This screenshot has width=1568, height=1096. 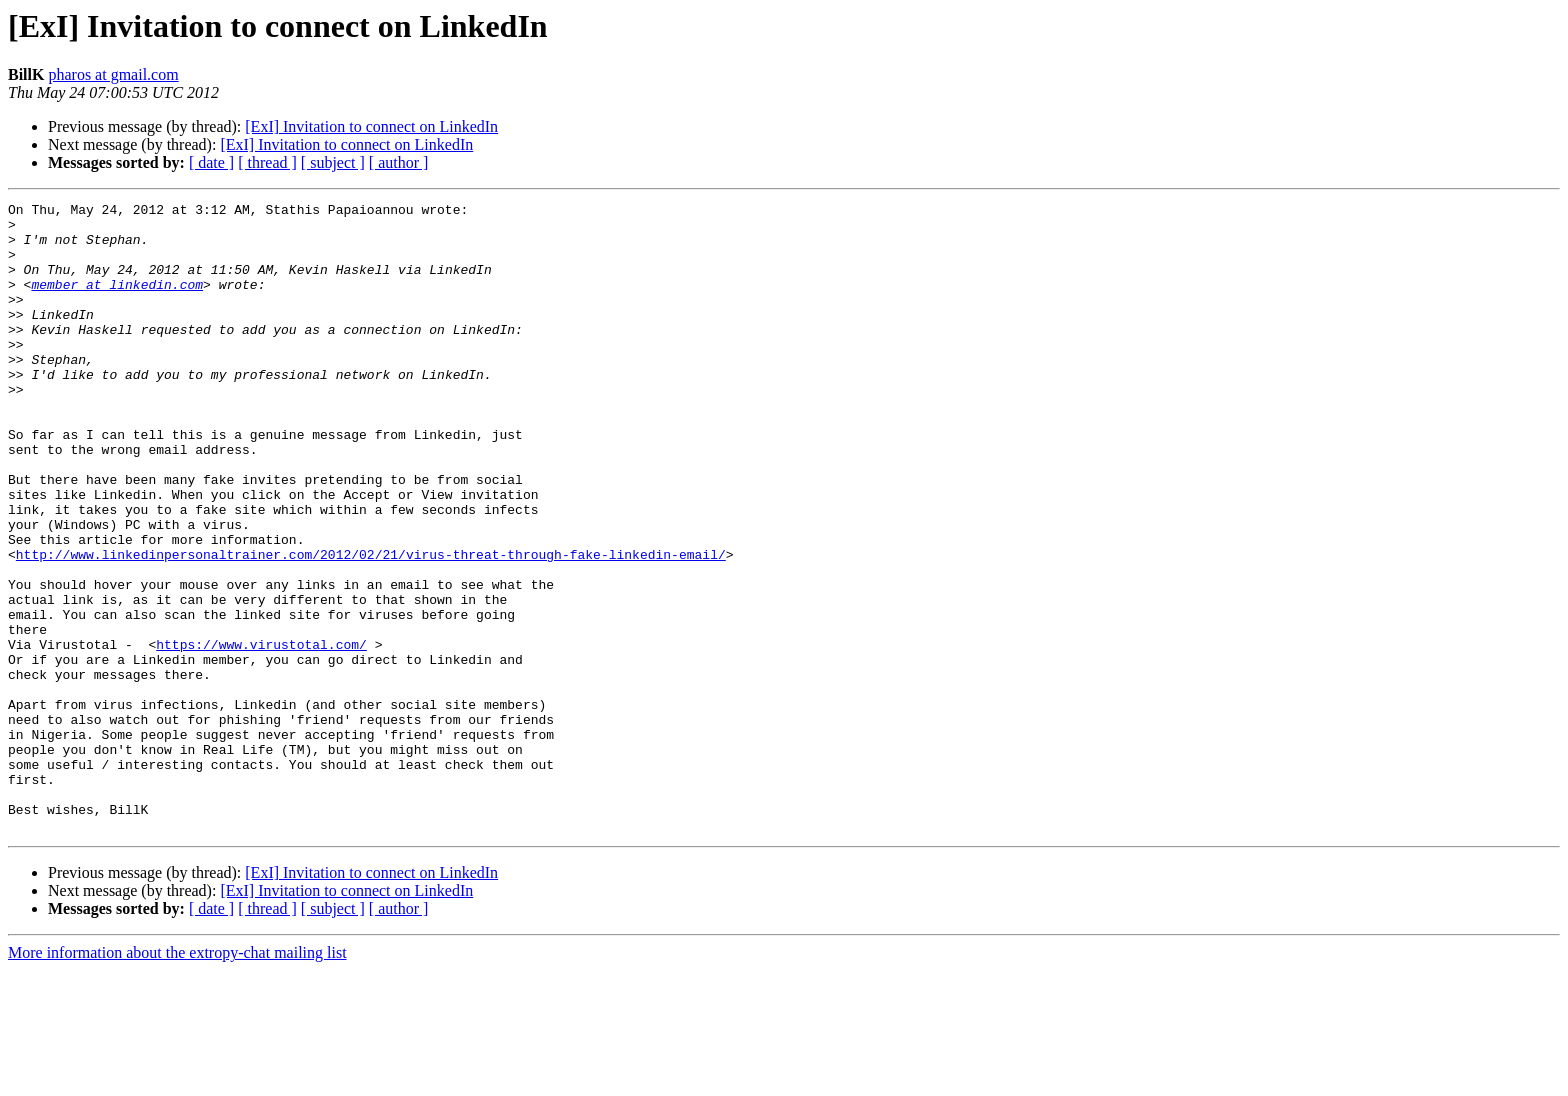 I want to click on [ author ], so click(x=399, y=162).